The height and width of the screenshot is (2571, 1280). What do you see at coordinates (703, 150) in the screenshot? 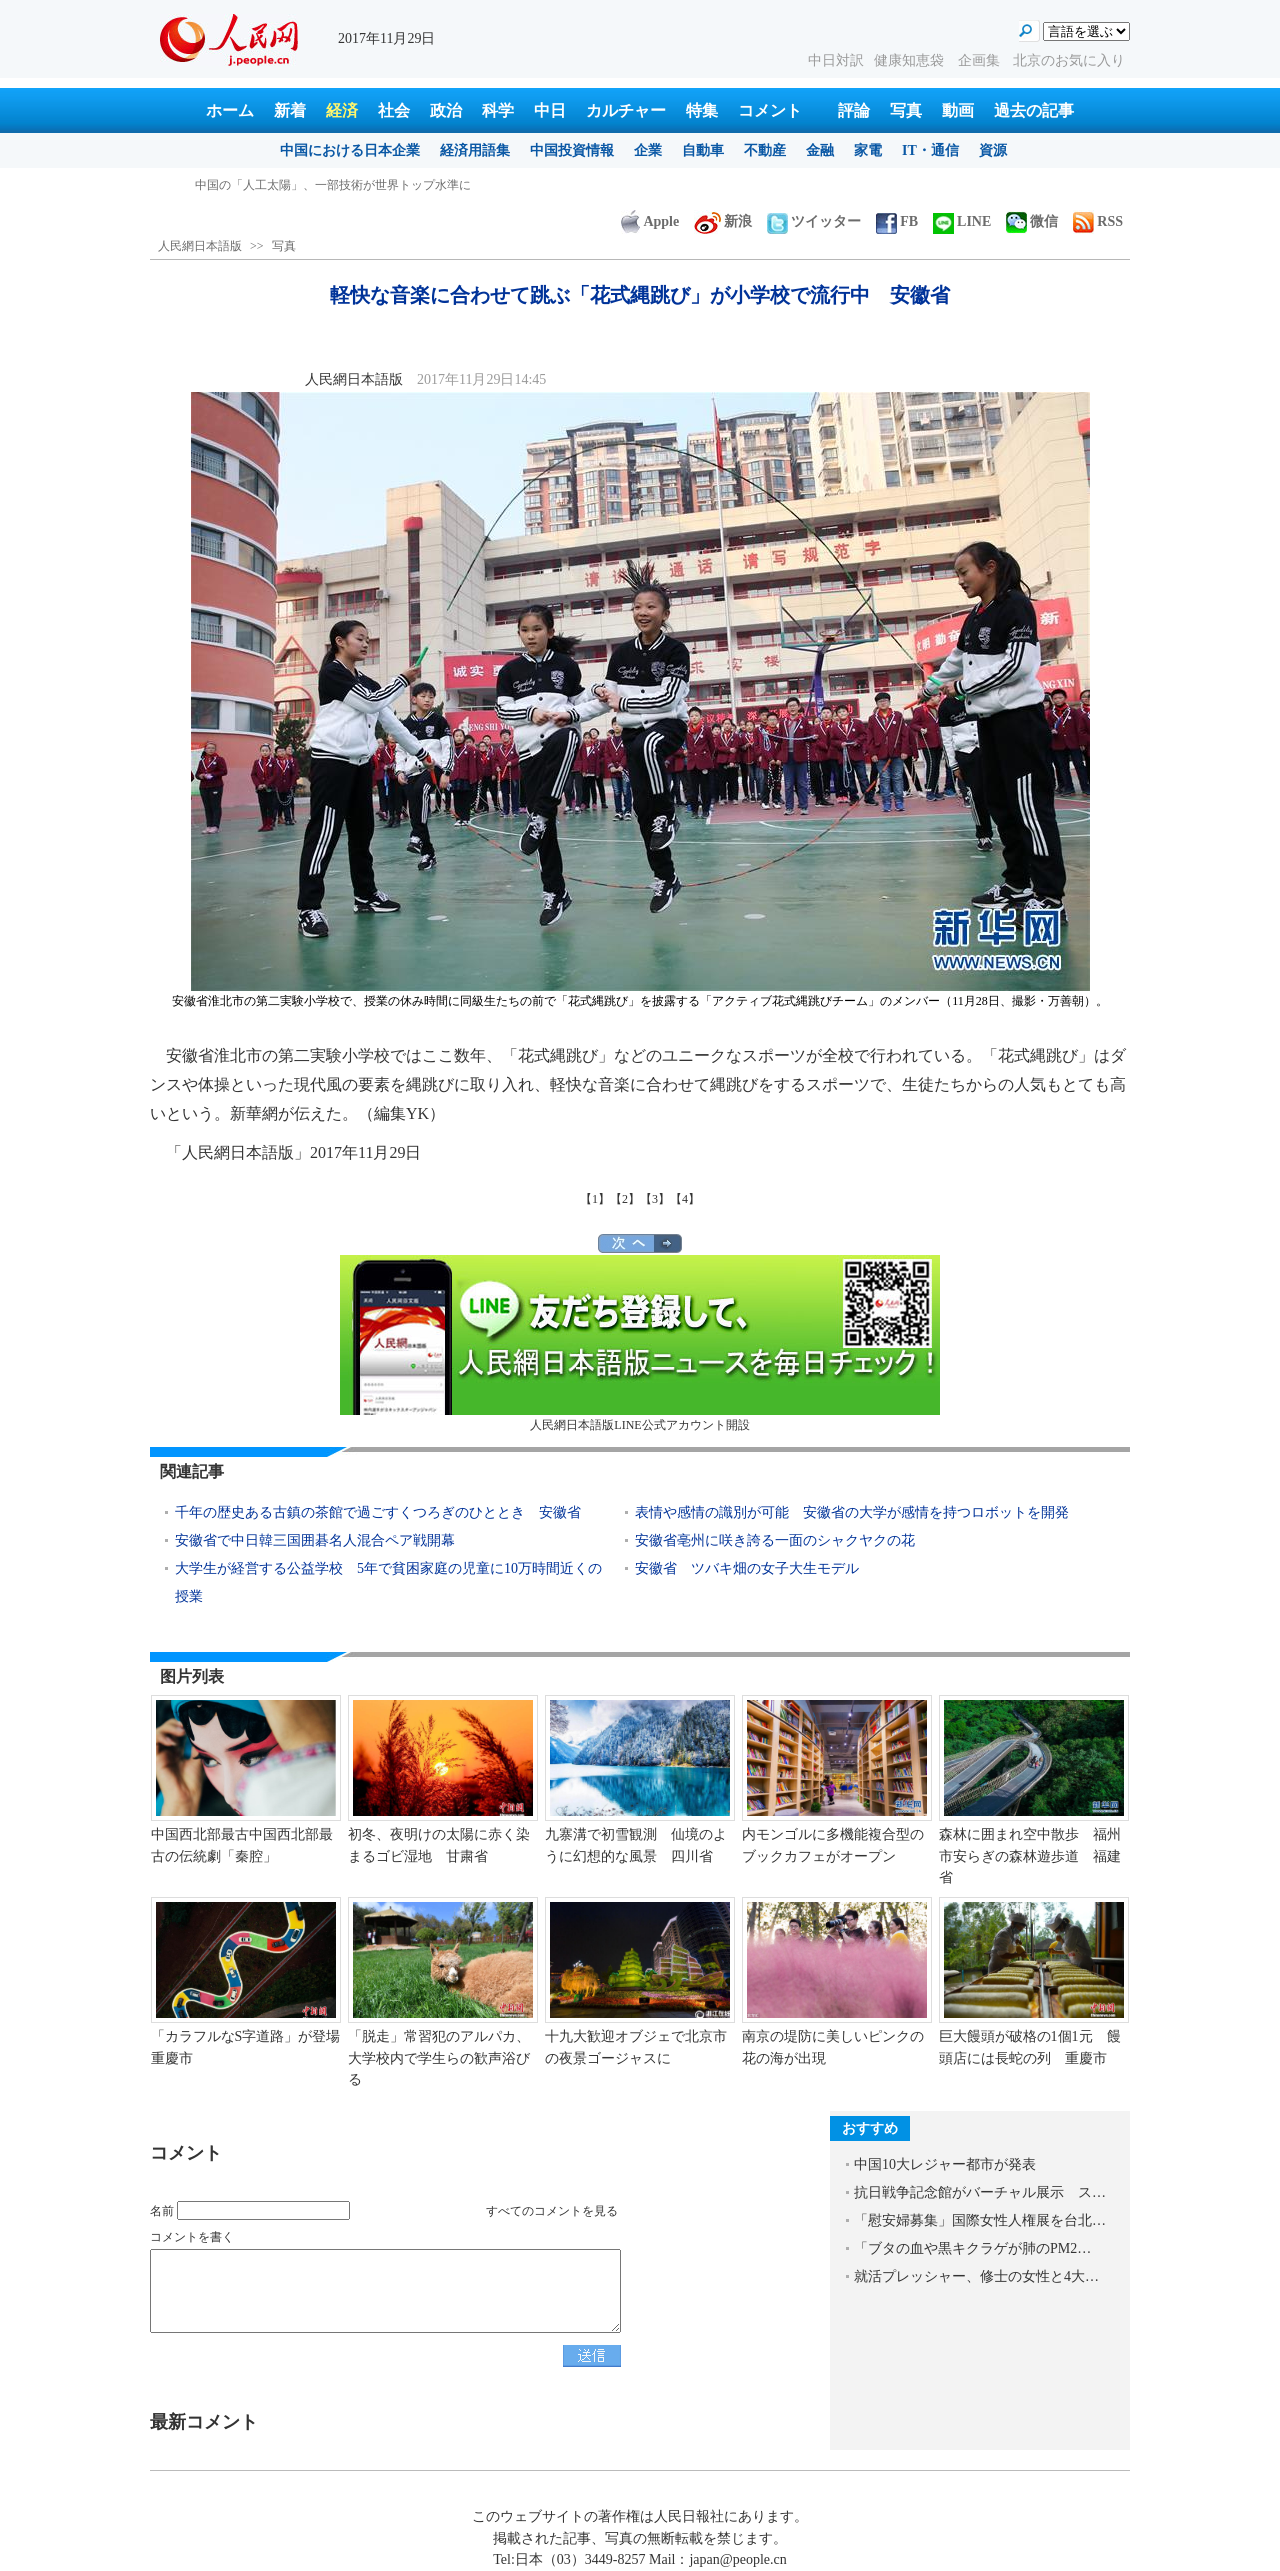
I see `自動車` at bounding box center [703, 150].